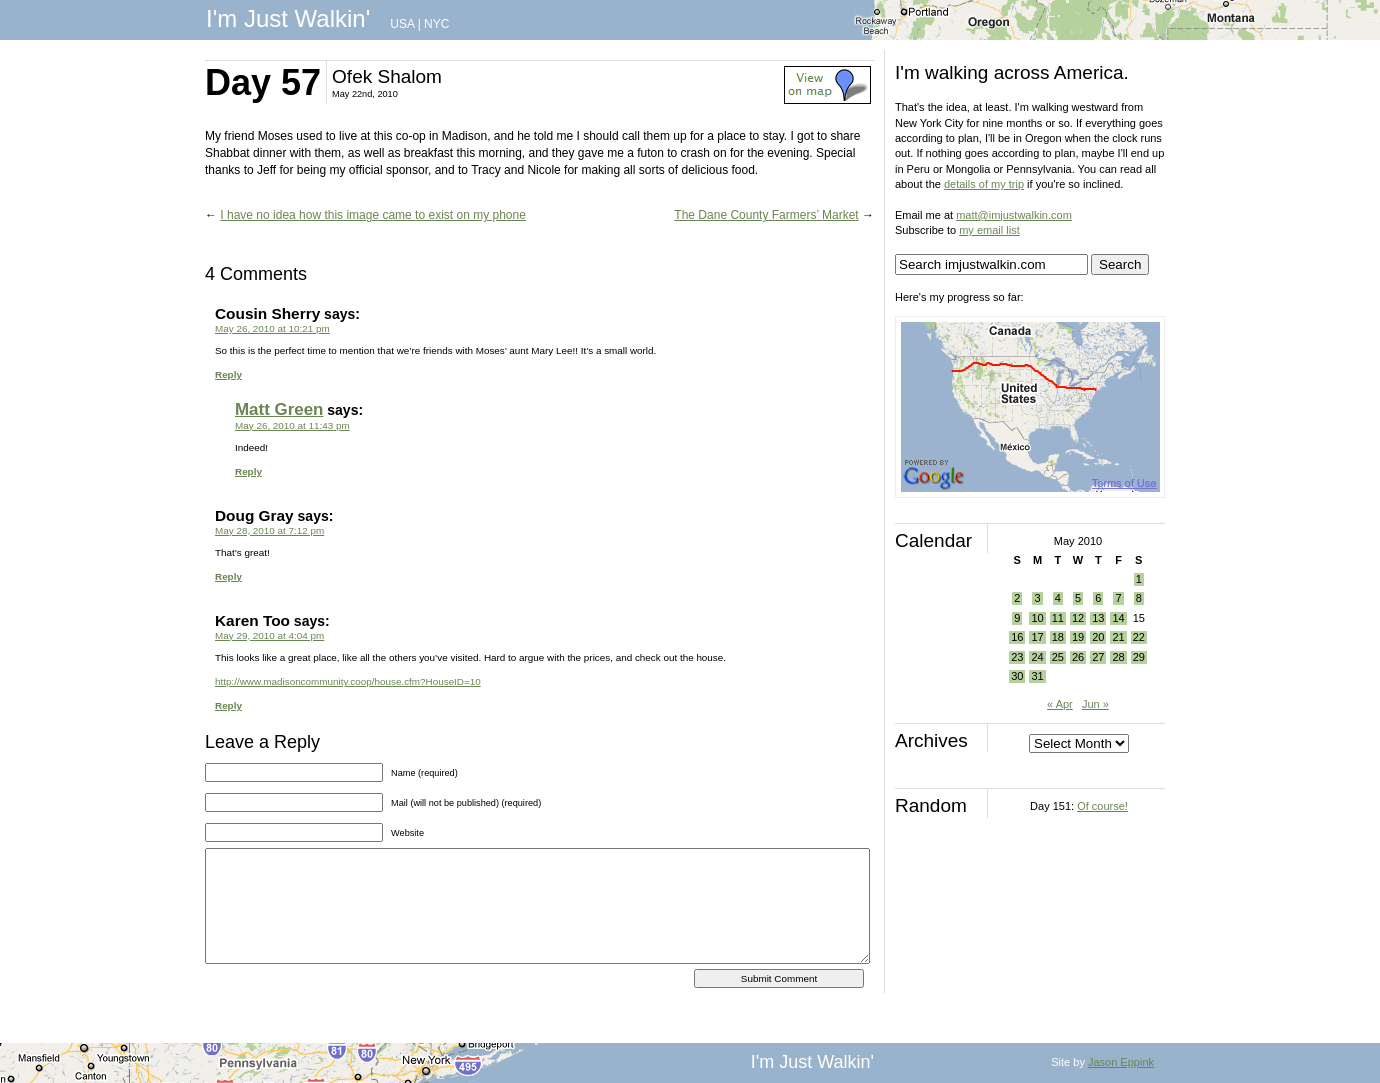 The image size is (1380, 1083). What do you see at coordinates (766, 215) in the screenshot?
I see `The Dane County Farmers’ Market` at bounding box center [766, 215].